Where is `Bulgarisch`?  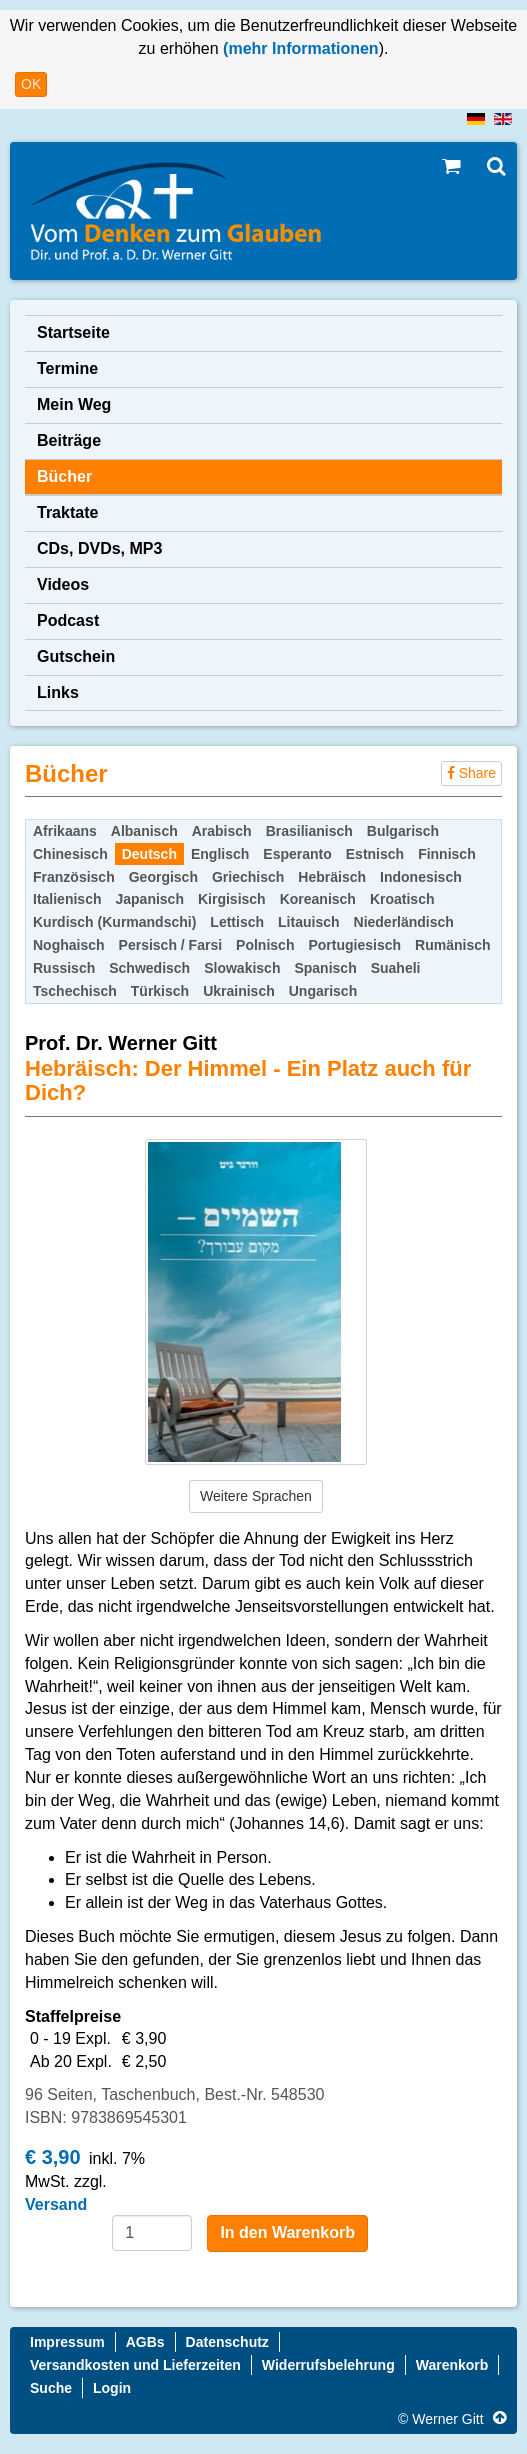
Bulgarisch is located at coordinates (403, 831).